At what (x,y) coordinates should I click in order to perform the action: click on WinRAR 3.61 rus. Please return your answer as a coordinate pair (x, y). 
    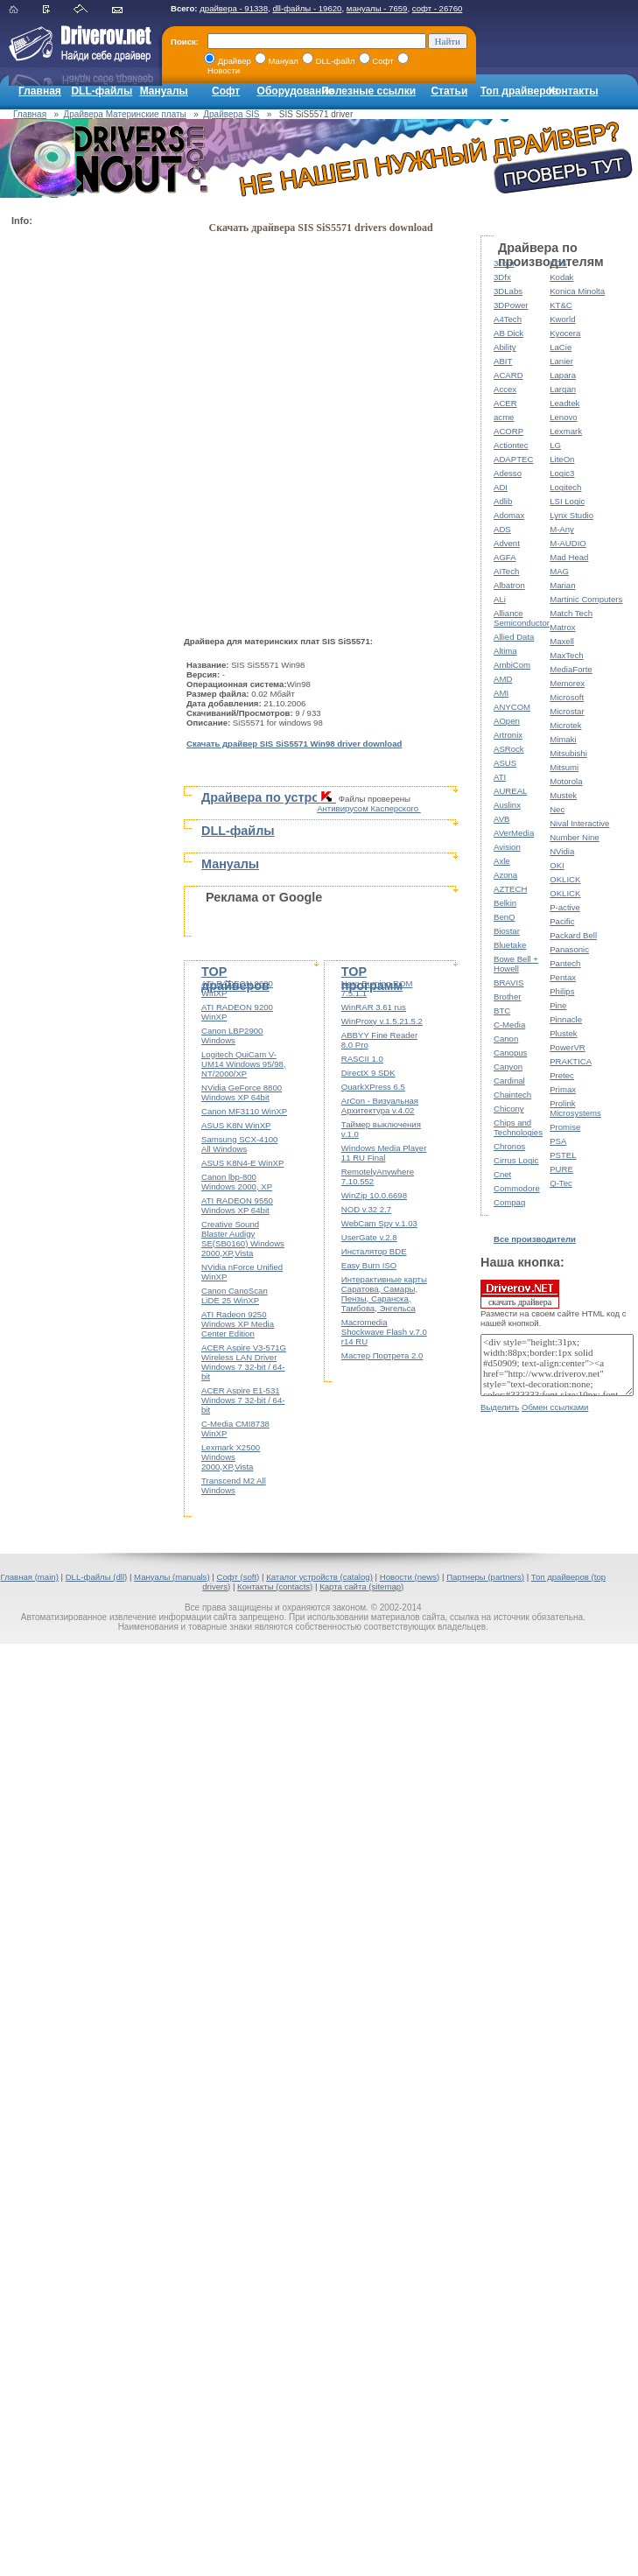
    Looking at the image, I should click on (373, 1007).